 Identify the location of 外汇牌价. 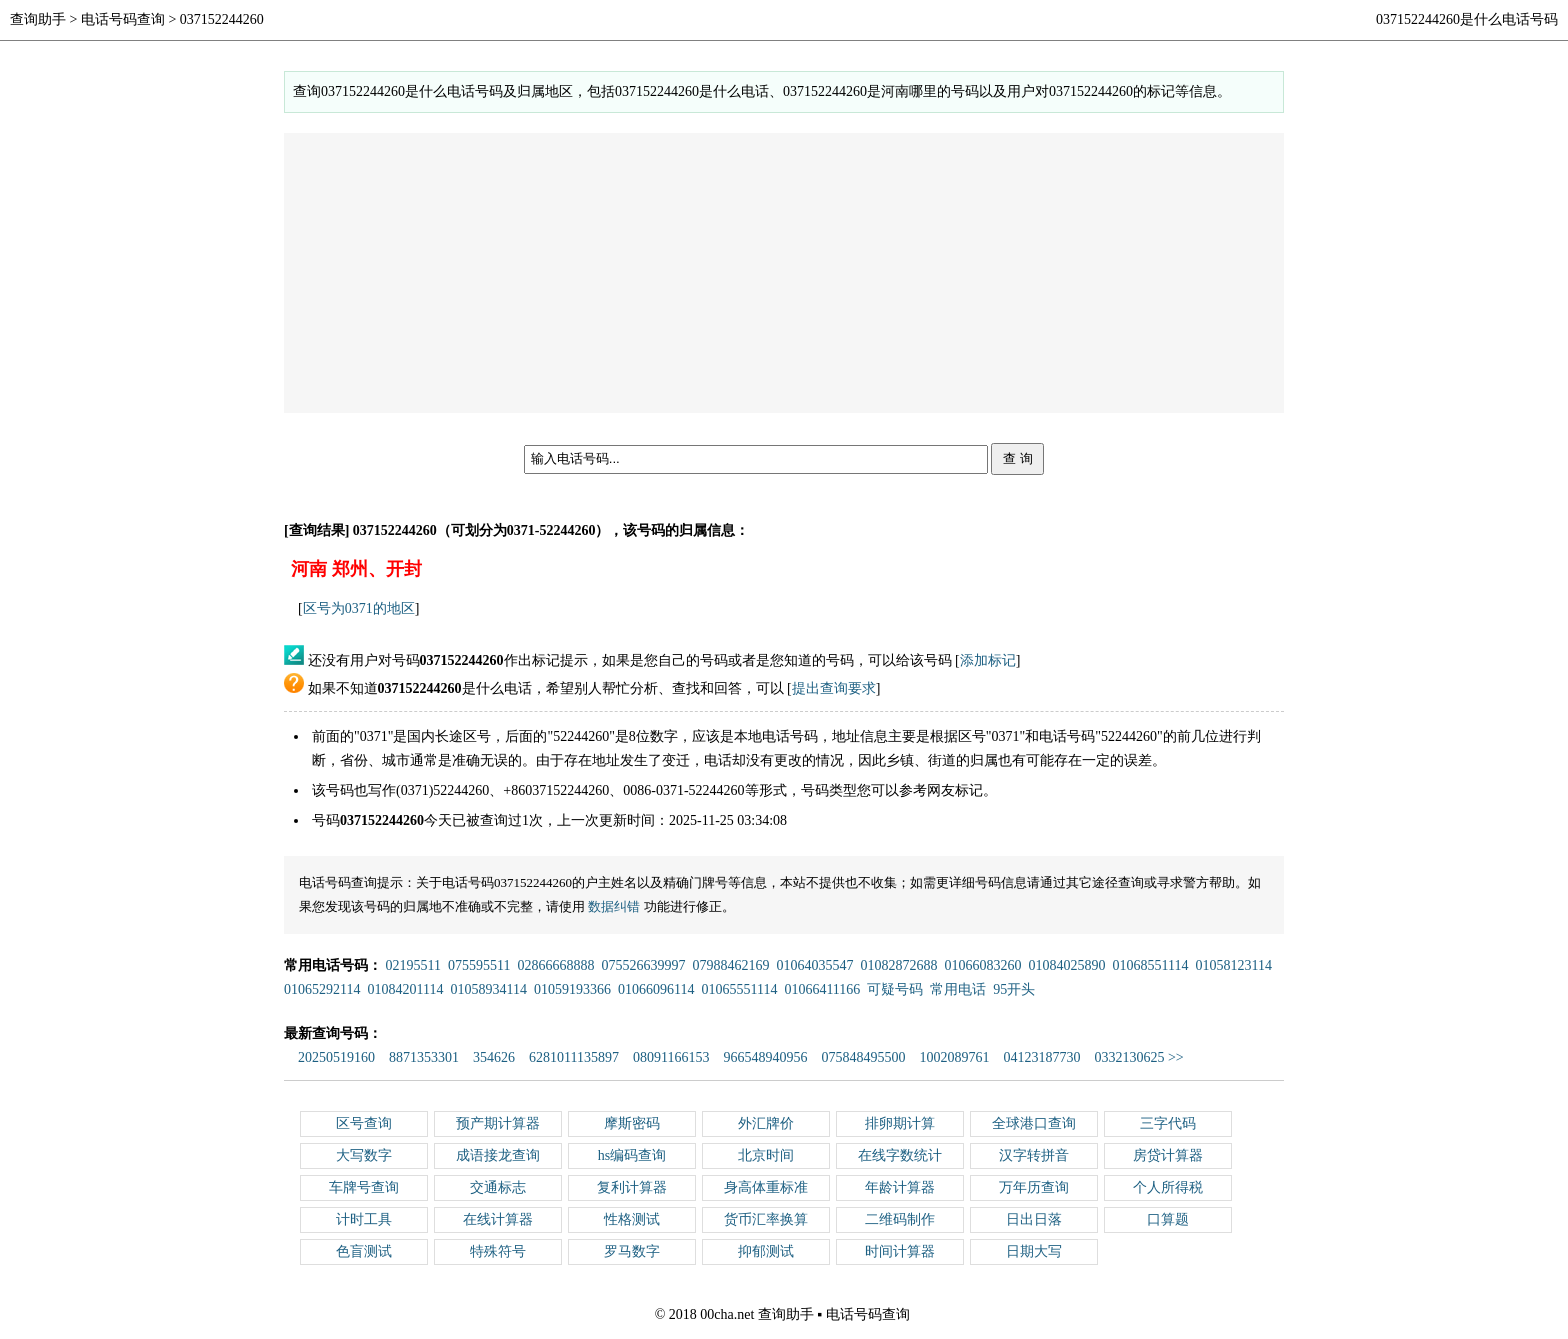
(766, 1123).